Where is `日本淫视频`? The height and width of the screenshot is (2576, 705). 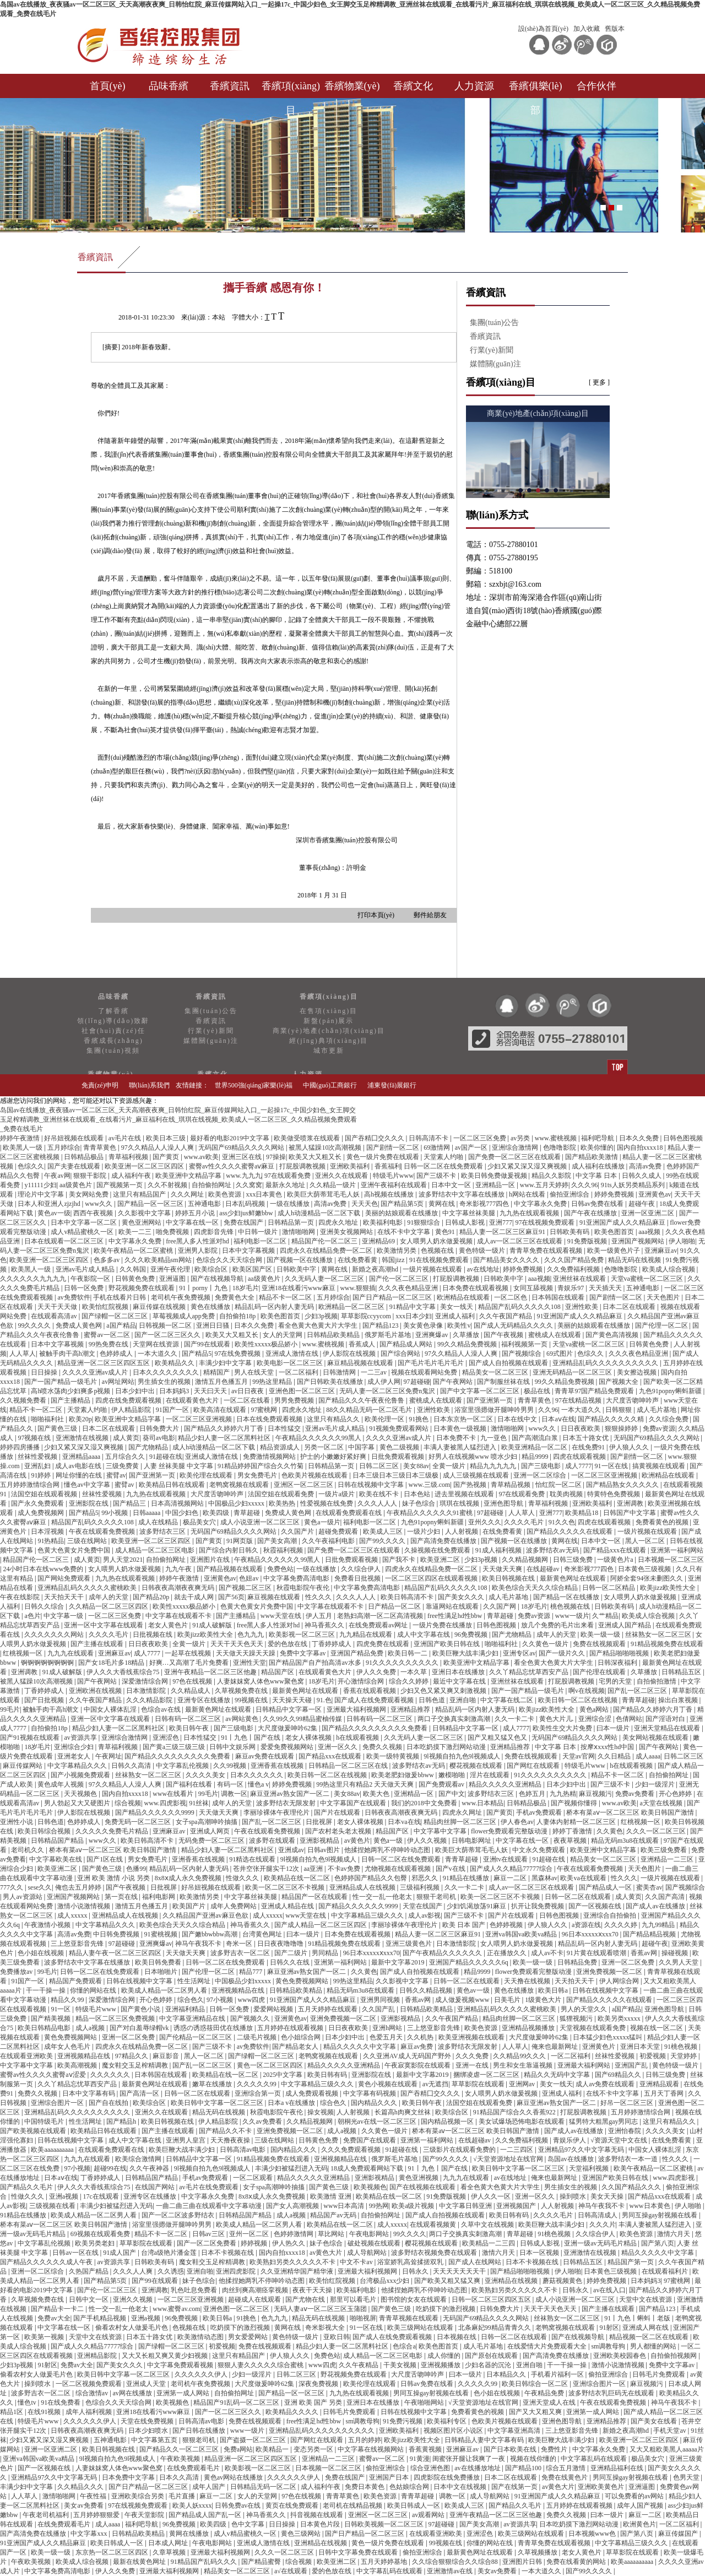
日本淫视频 is located at coordinates (48, 1531).